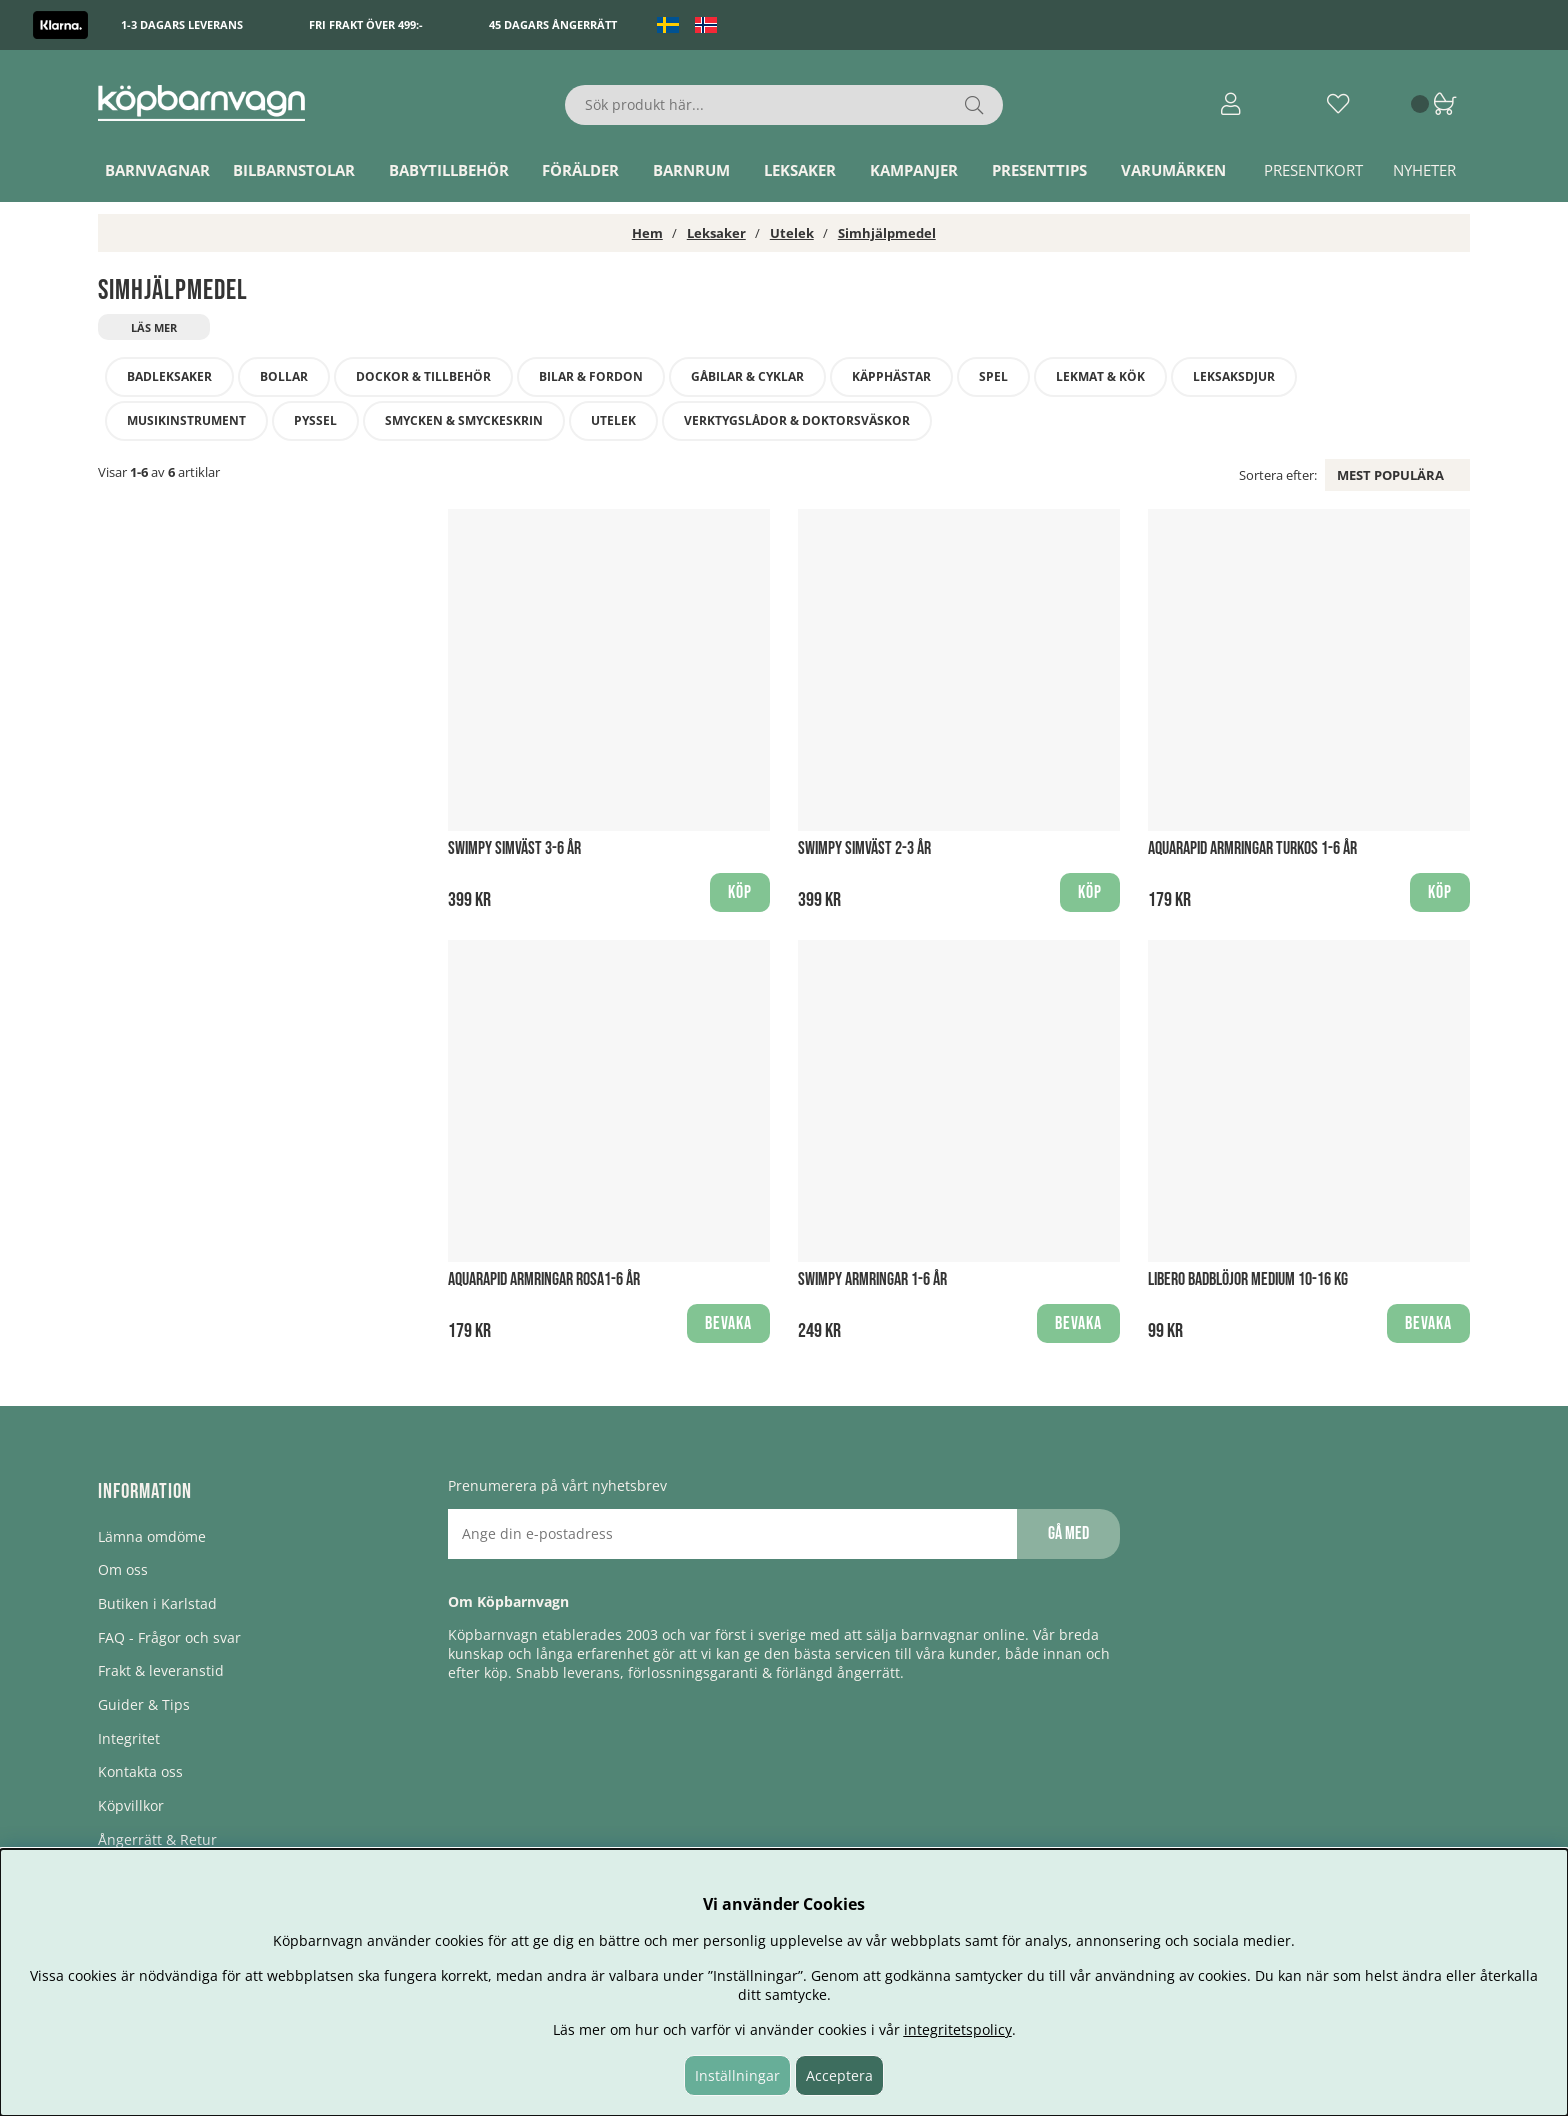  I want to click on Leksaksdjur, so click(1234, 376).